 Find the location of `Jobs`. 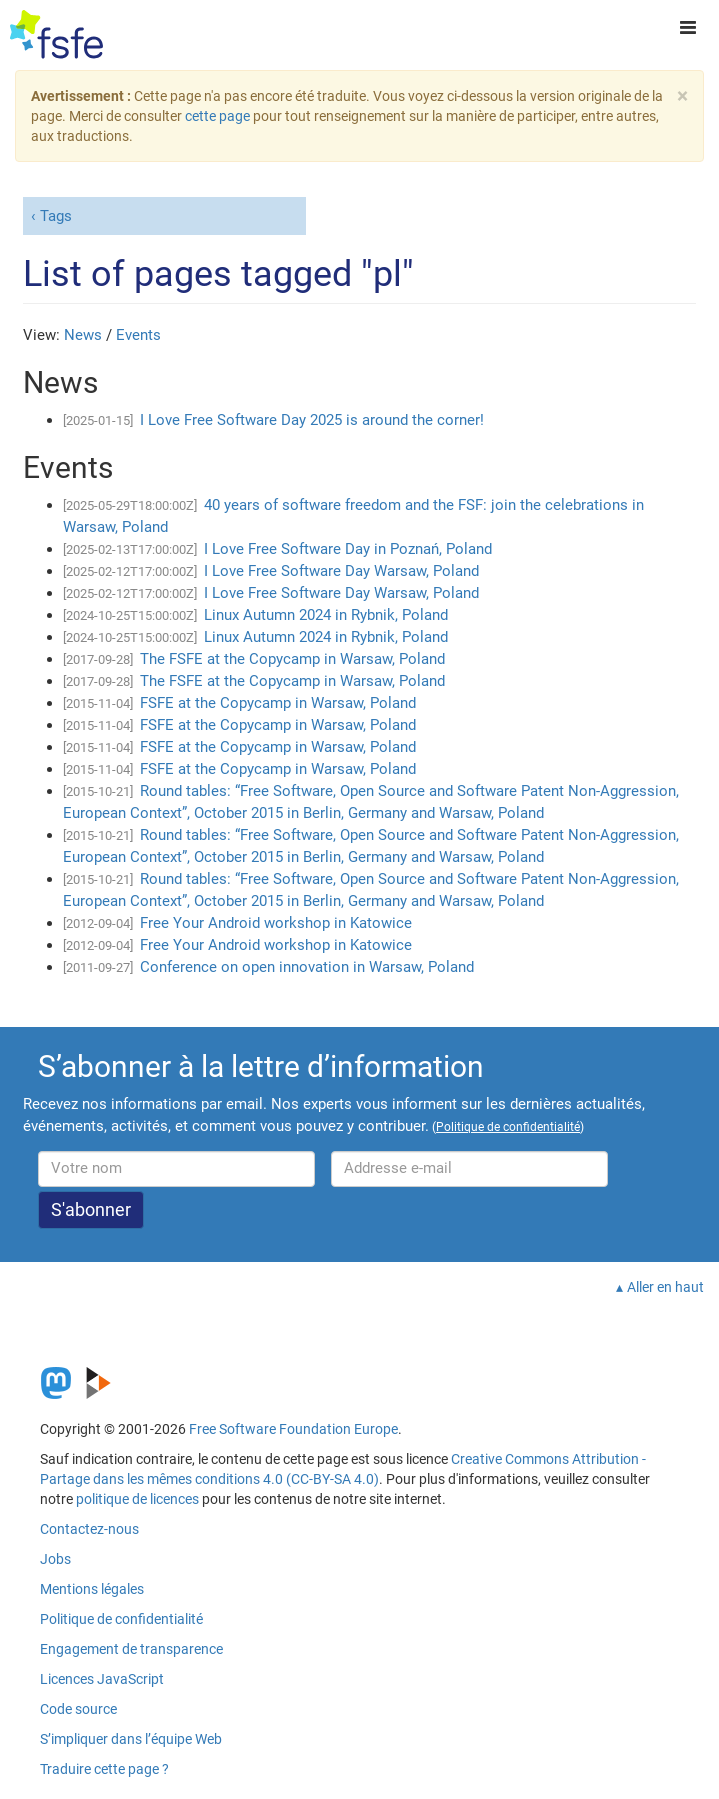

Jobs is located at coordinates (55, 1559).